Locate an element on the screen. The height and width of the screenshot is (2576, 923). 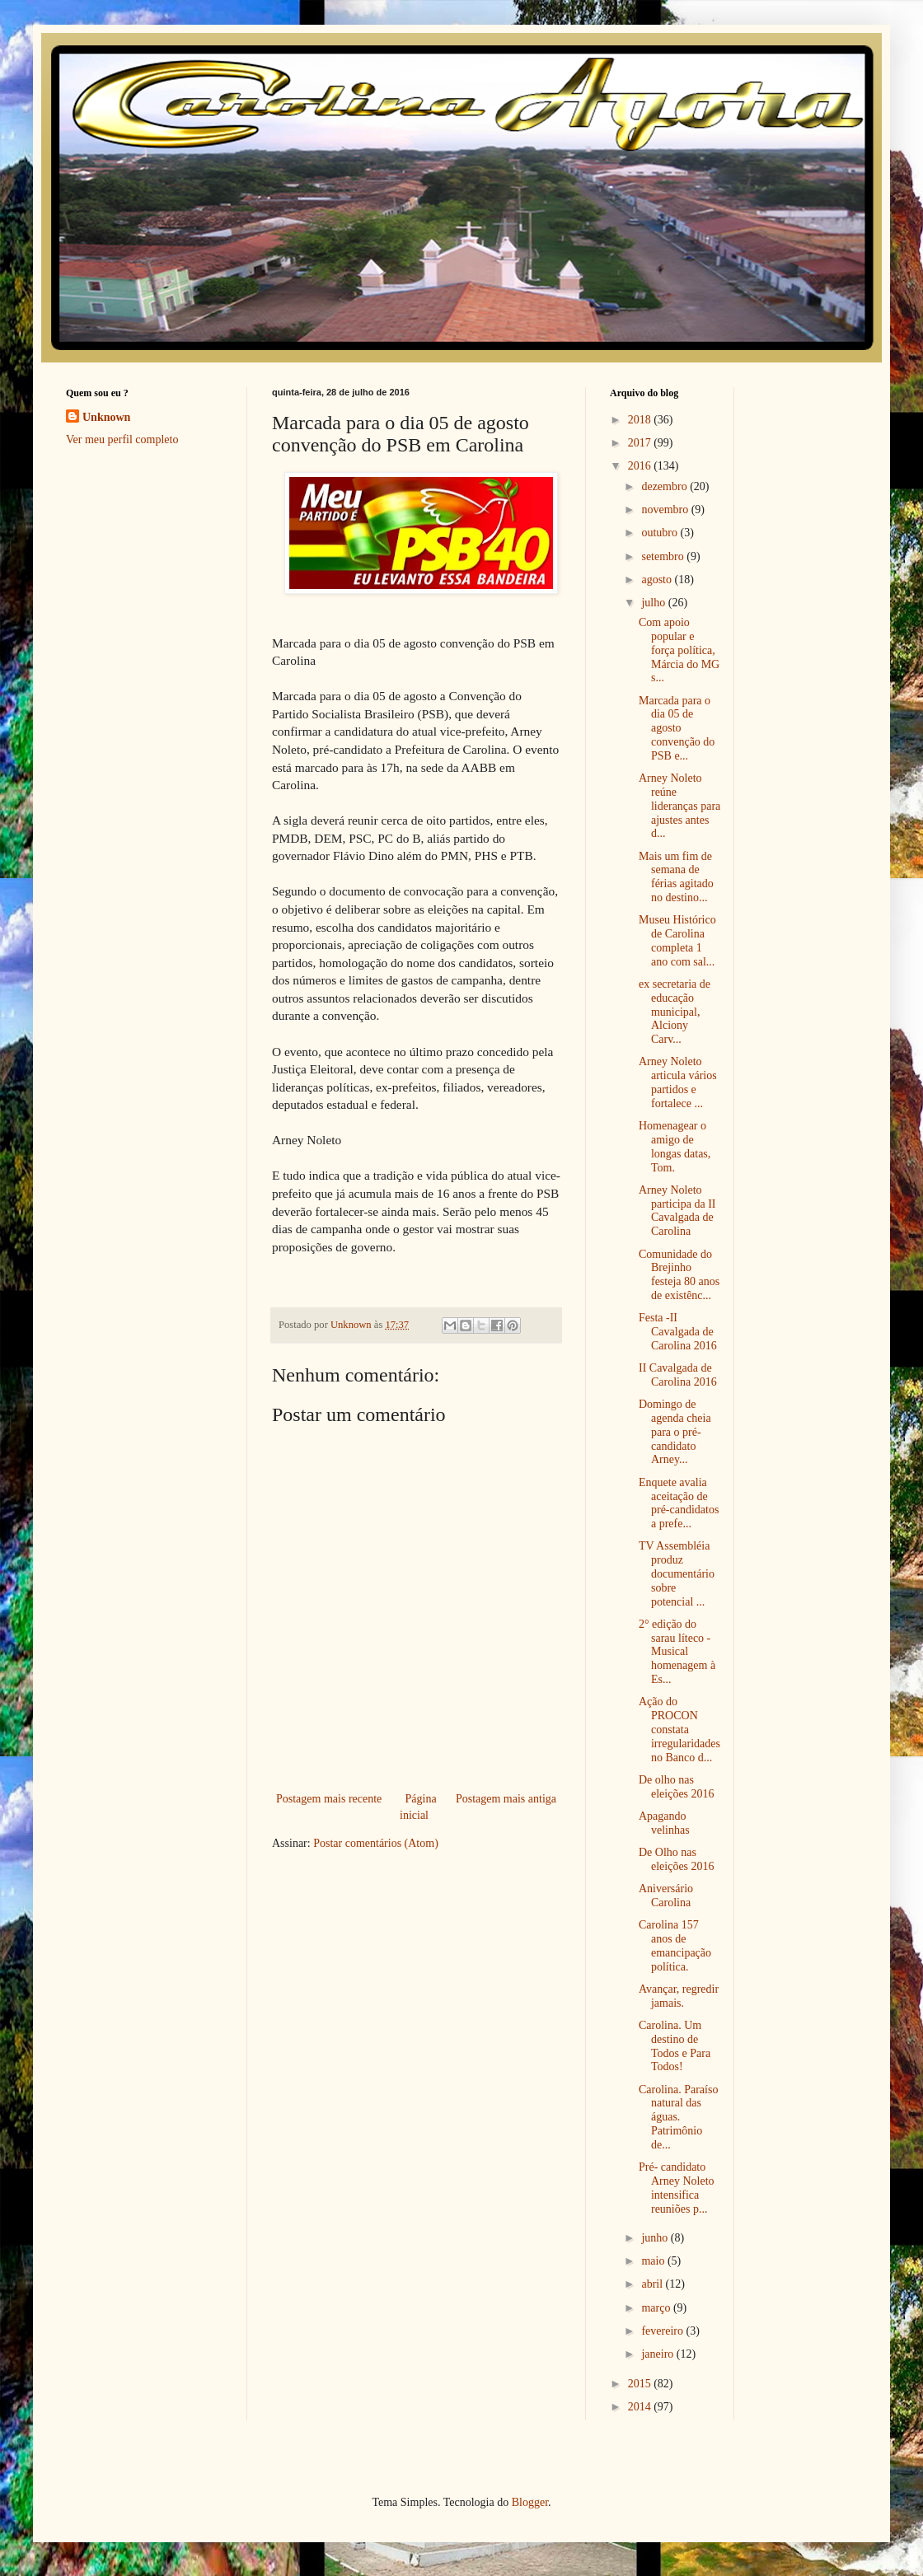
Aniversário Carolina is located at coordinates (666, 1895).